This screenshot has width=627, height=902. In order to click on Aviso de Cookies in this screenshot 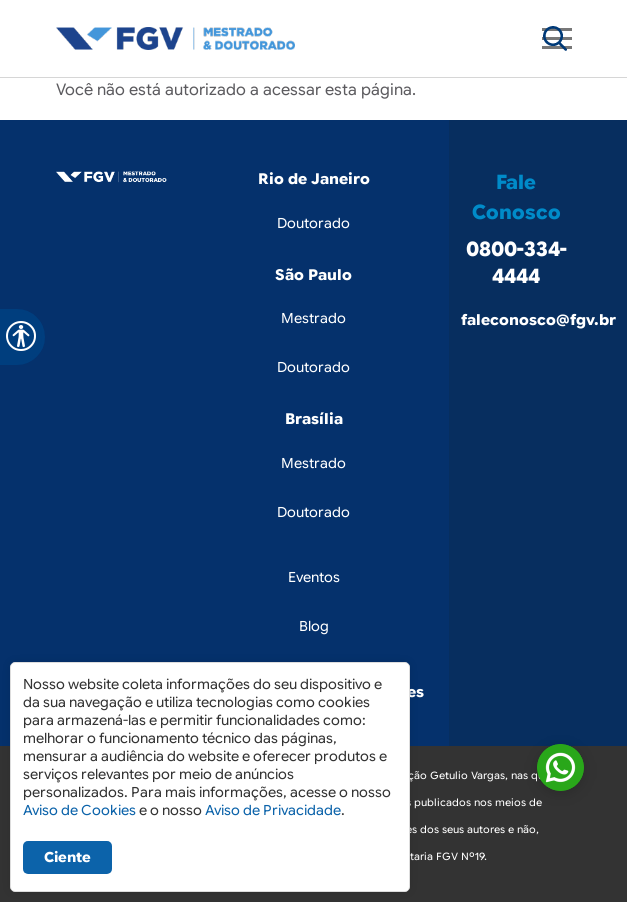, I will do `click(79, 810)`.